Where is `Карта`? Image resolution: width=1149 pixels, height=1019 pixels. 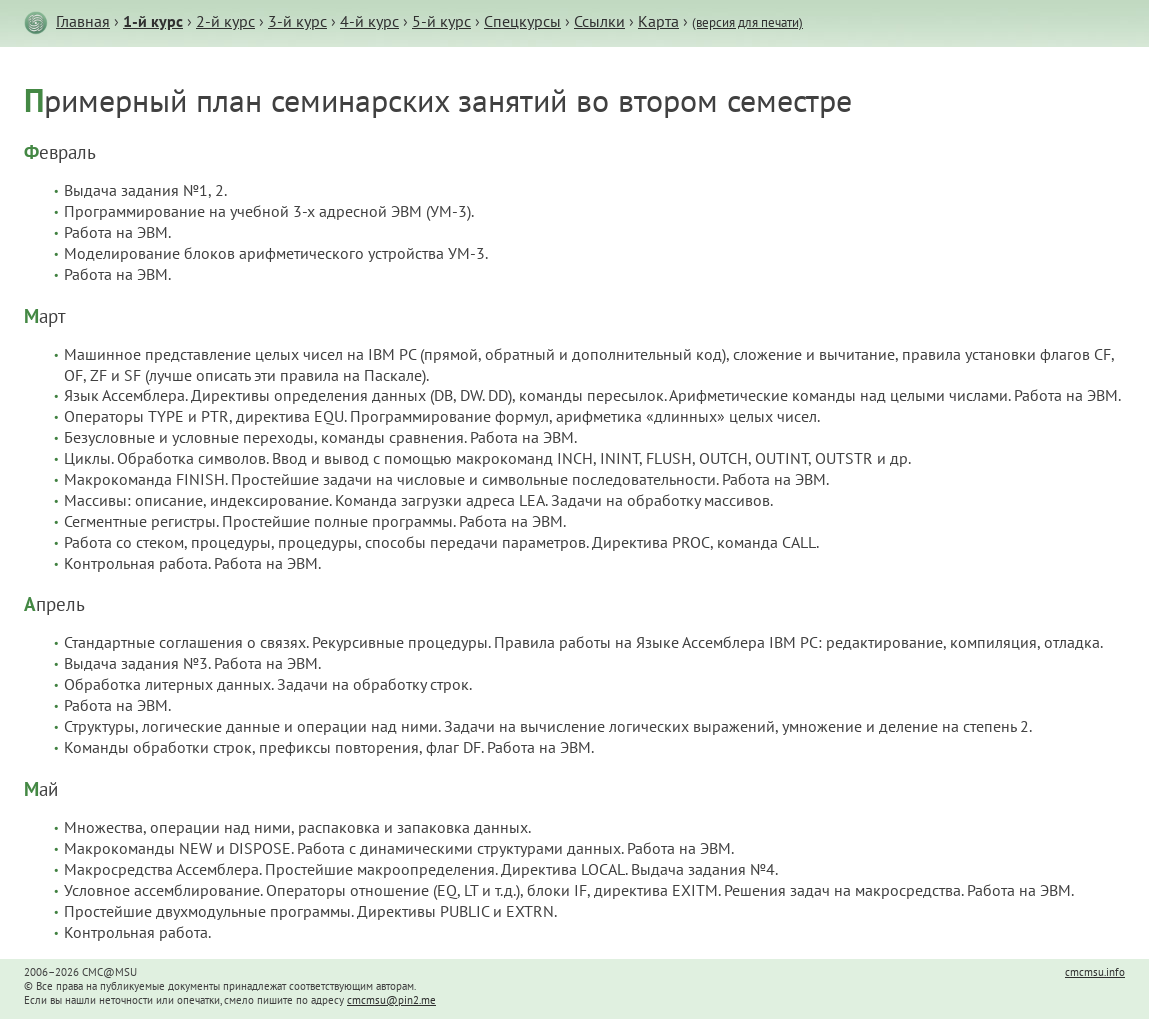 Карта is located at coordinates (658, 21).